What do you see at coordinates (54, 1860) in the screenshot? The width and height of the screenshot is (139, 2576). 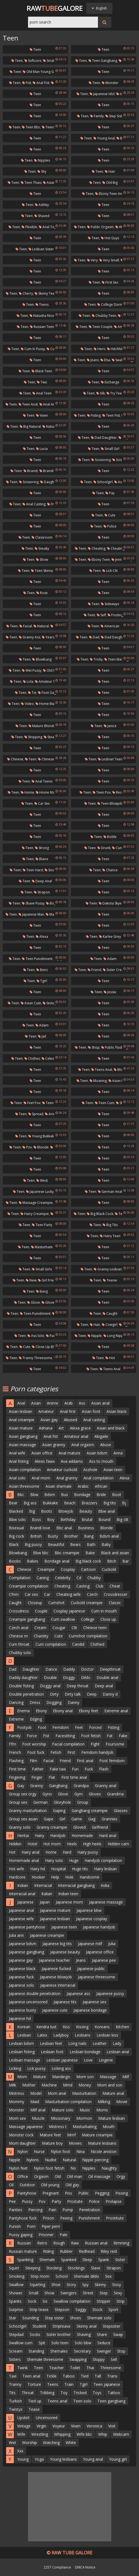 I see `Hairy solo` at bounding box center [54, 1860].